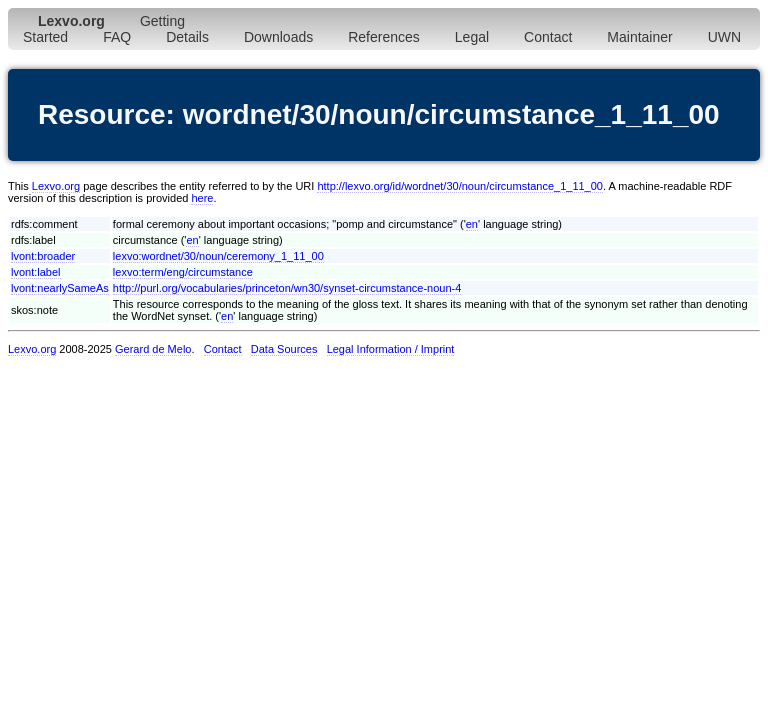 Image resolution: width=768 pixels, height=720 pixels. Describe the element at coordinates (391, 349) in the screenshot. I see `Legal Information / Imprint` at that location.